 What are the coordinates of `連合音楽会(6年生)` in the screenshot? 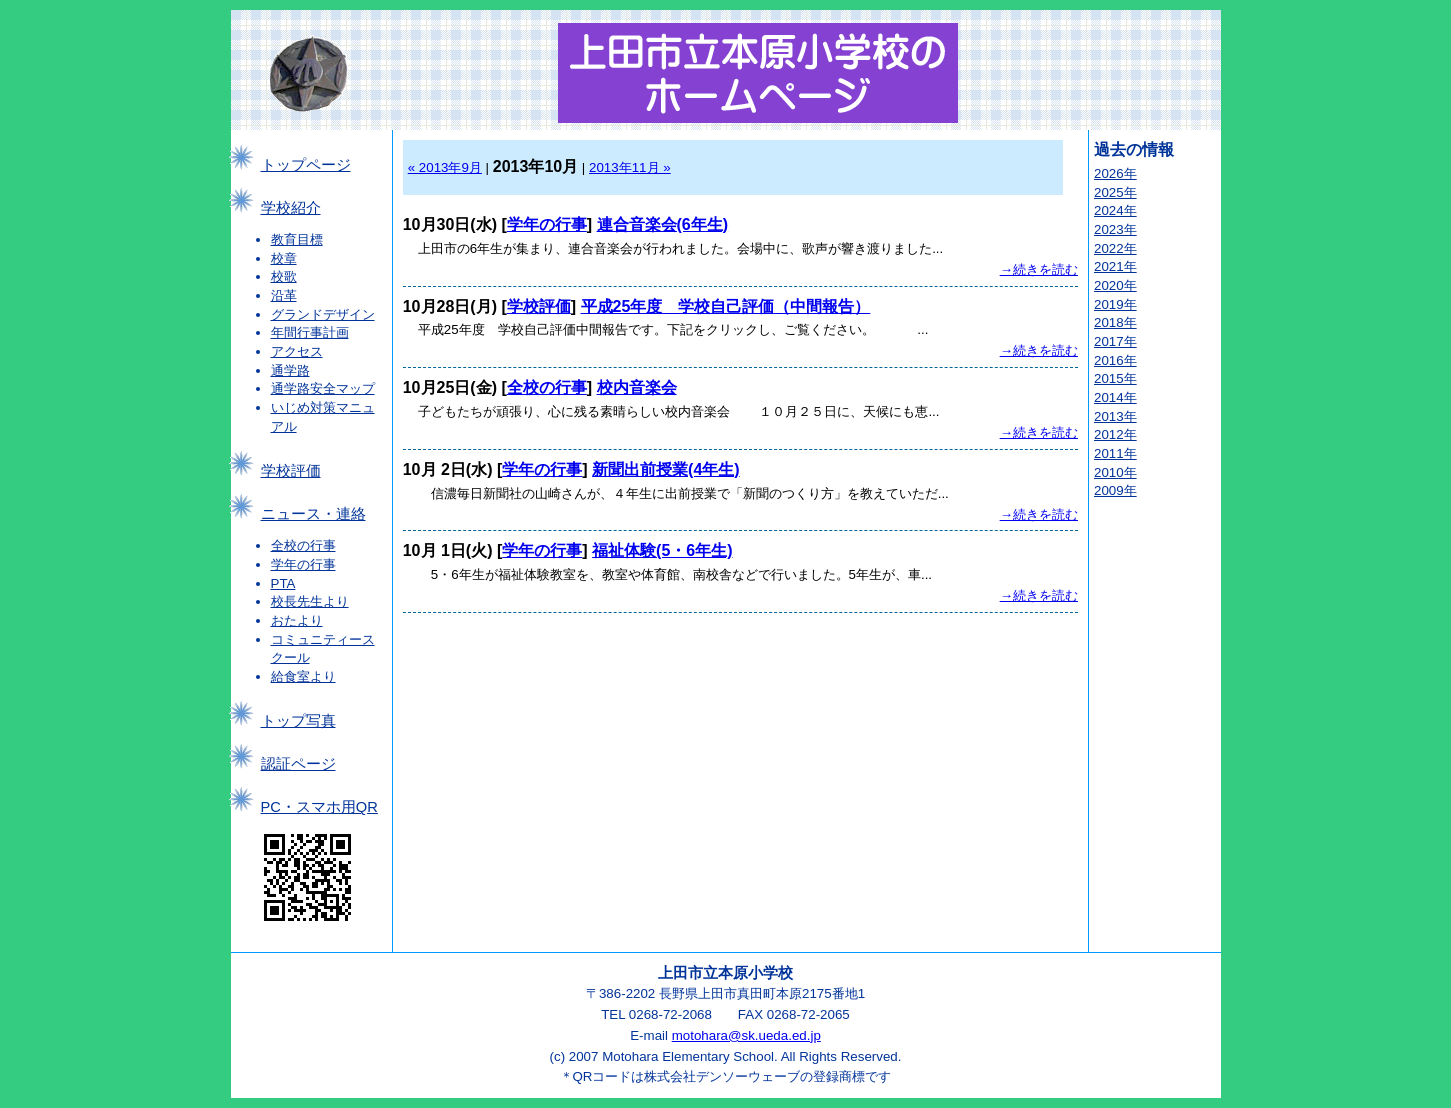 It's located at (663, 224).